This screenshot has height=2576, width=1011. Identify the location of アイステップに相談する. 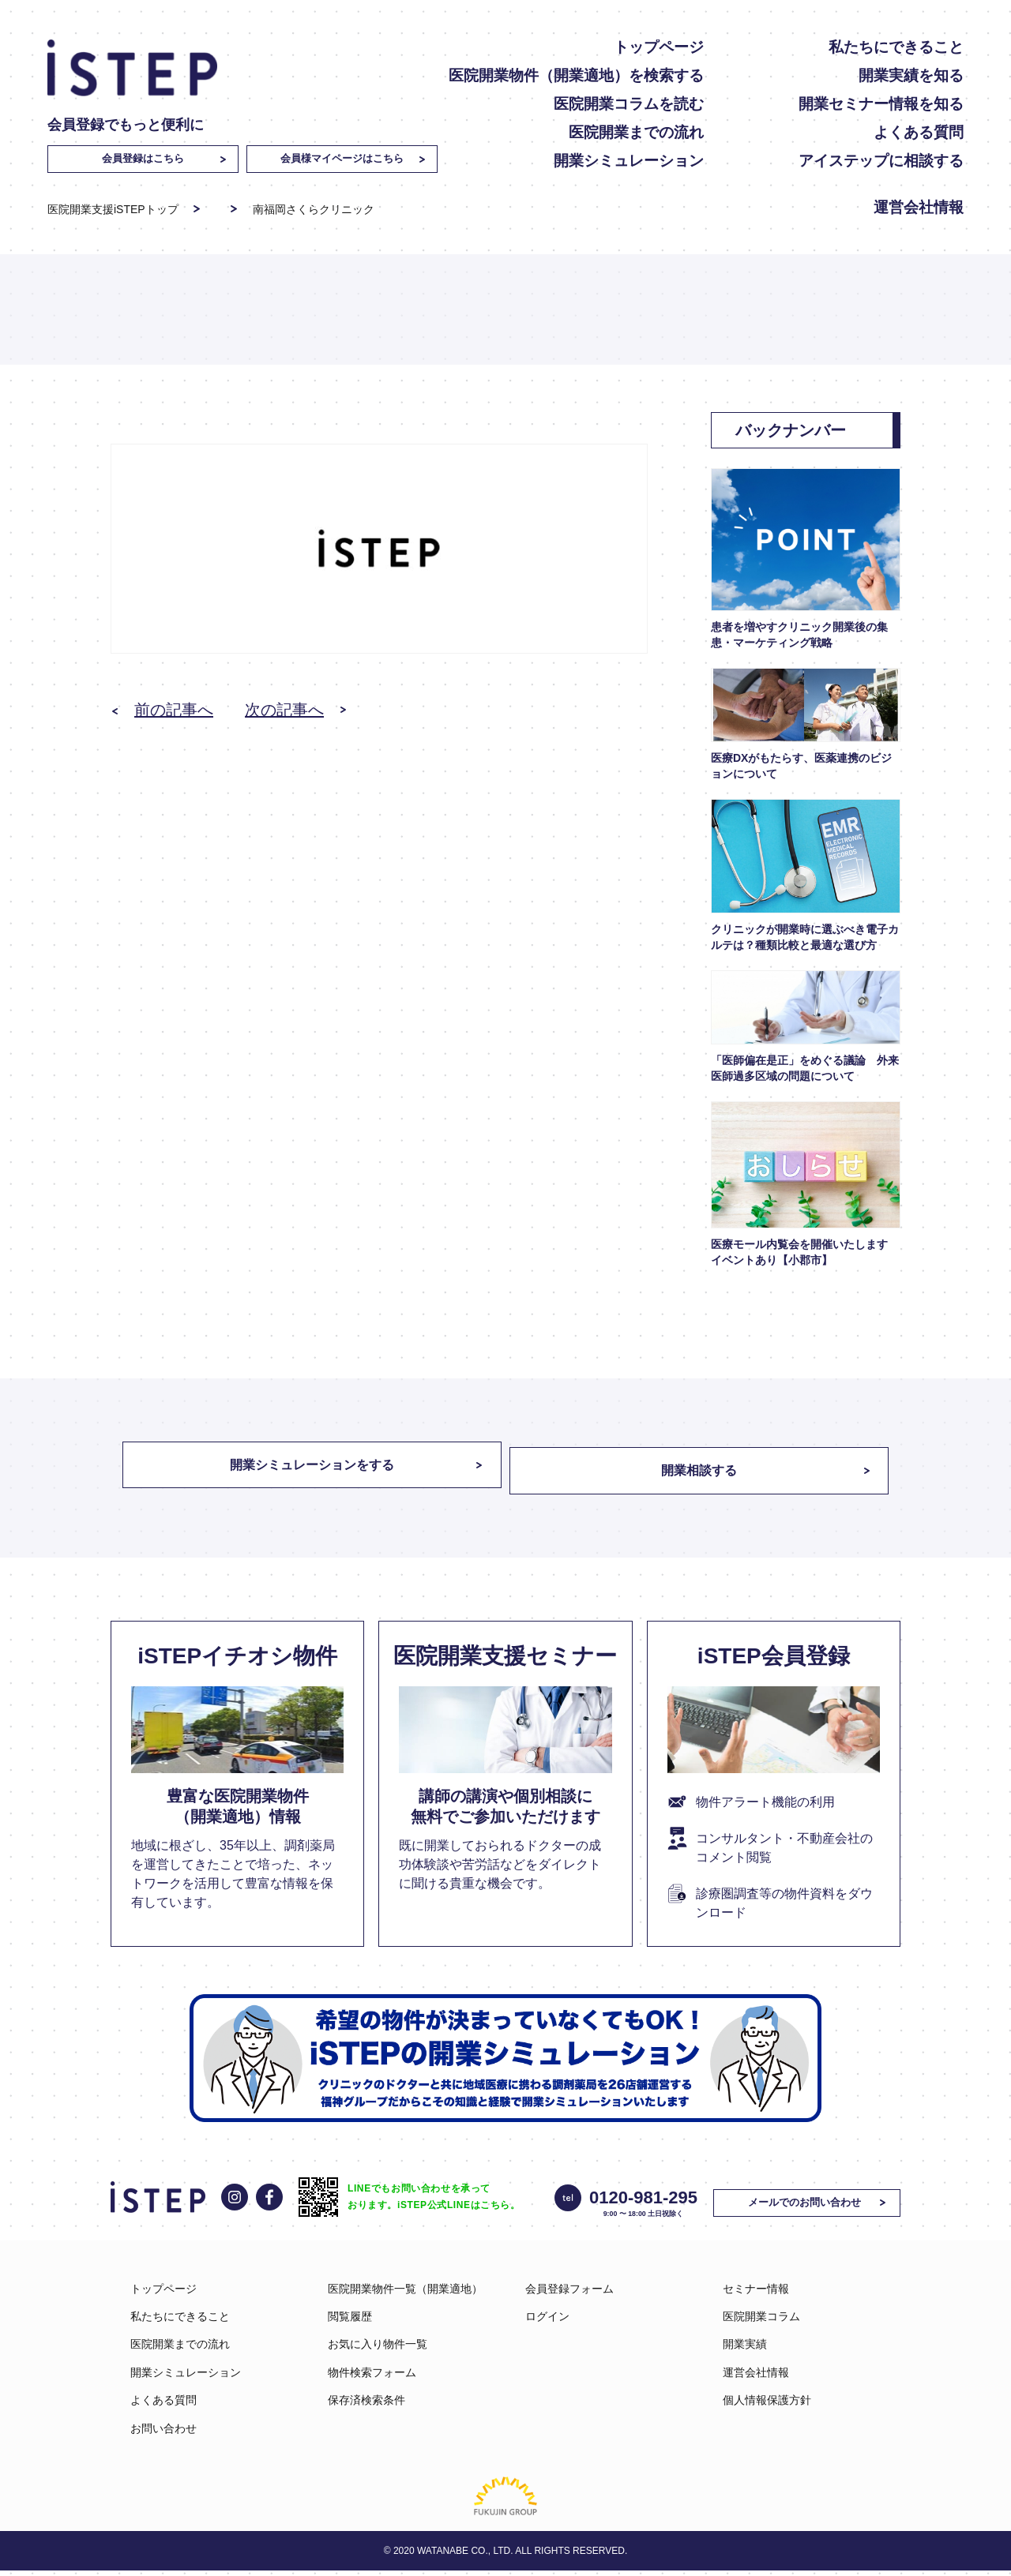
(881, 160).